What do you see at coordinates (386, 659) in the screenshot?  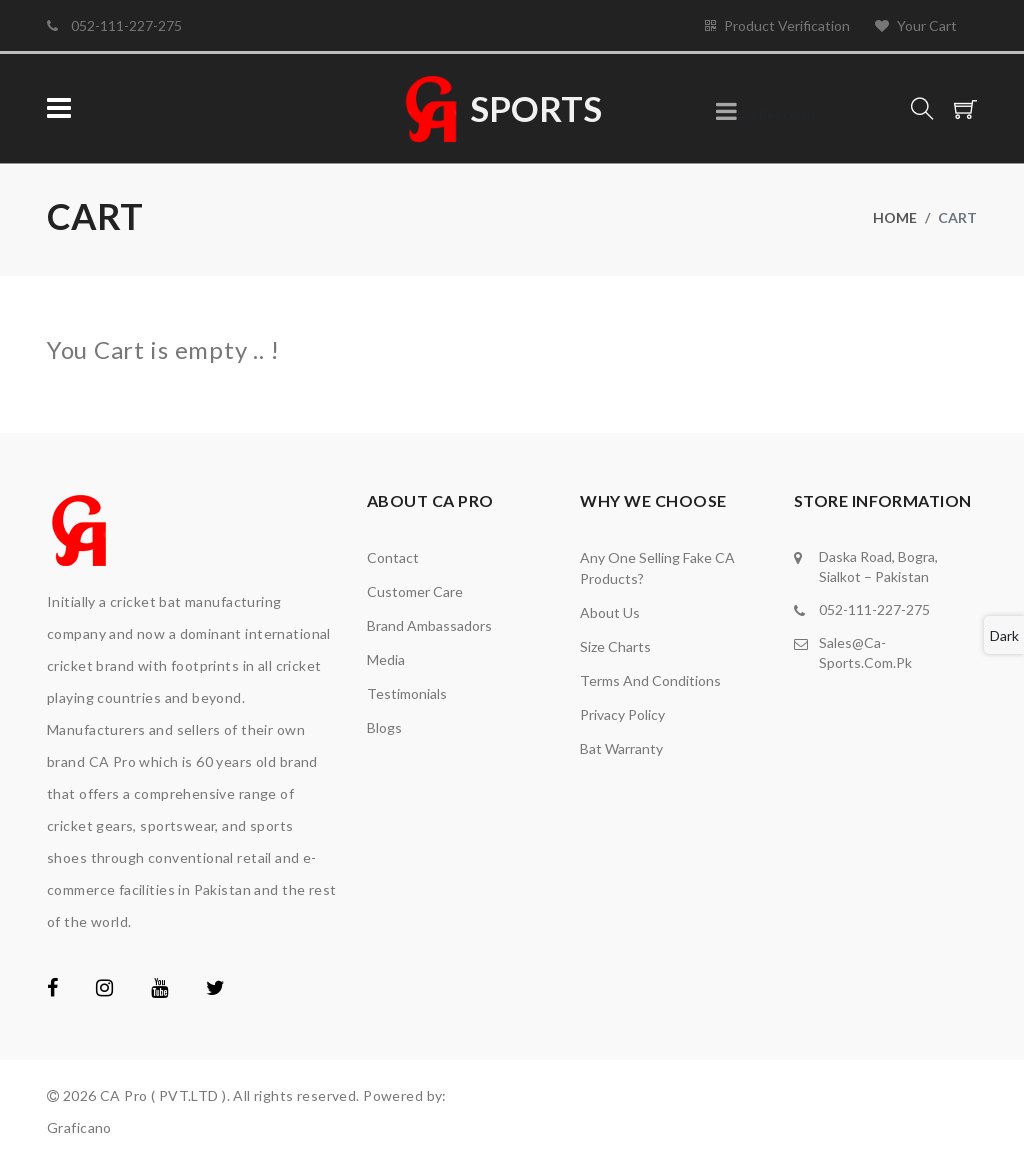 I see `media` at bounding box center [386, 659].